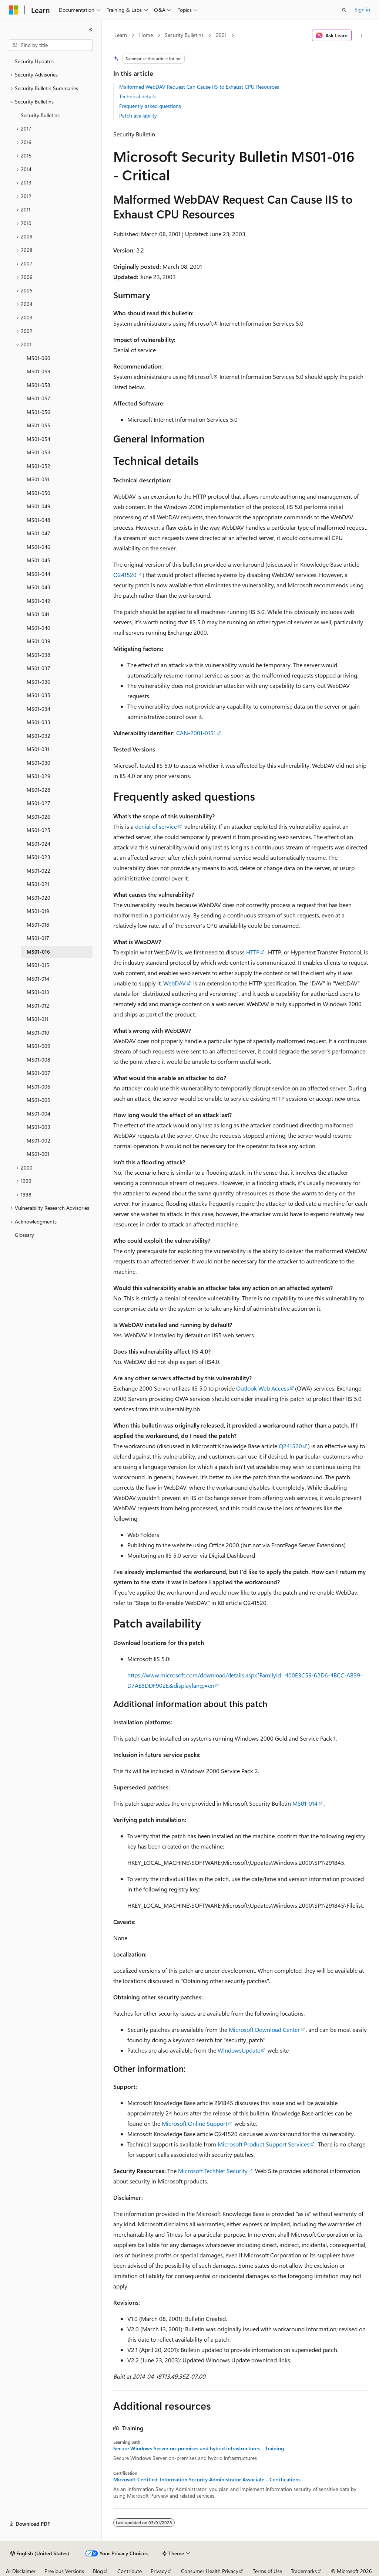 Image resolution: width=379 pixels, height=2576 pixels. What do you see at coordinates (38, 573) in the screenshot?
I see `MS01-044 [treeitem]` at bounding box center [38, 573].